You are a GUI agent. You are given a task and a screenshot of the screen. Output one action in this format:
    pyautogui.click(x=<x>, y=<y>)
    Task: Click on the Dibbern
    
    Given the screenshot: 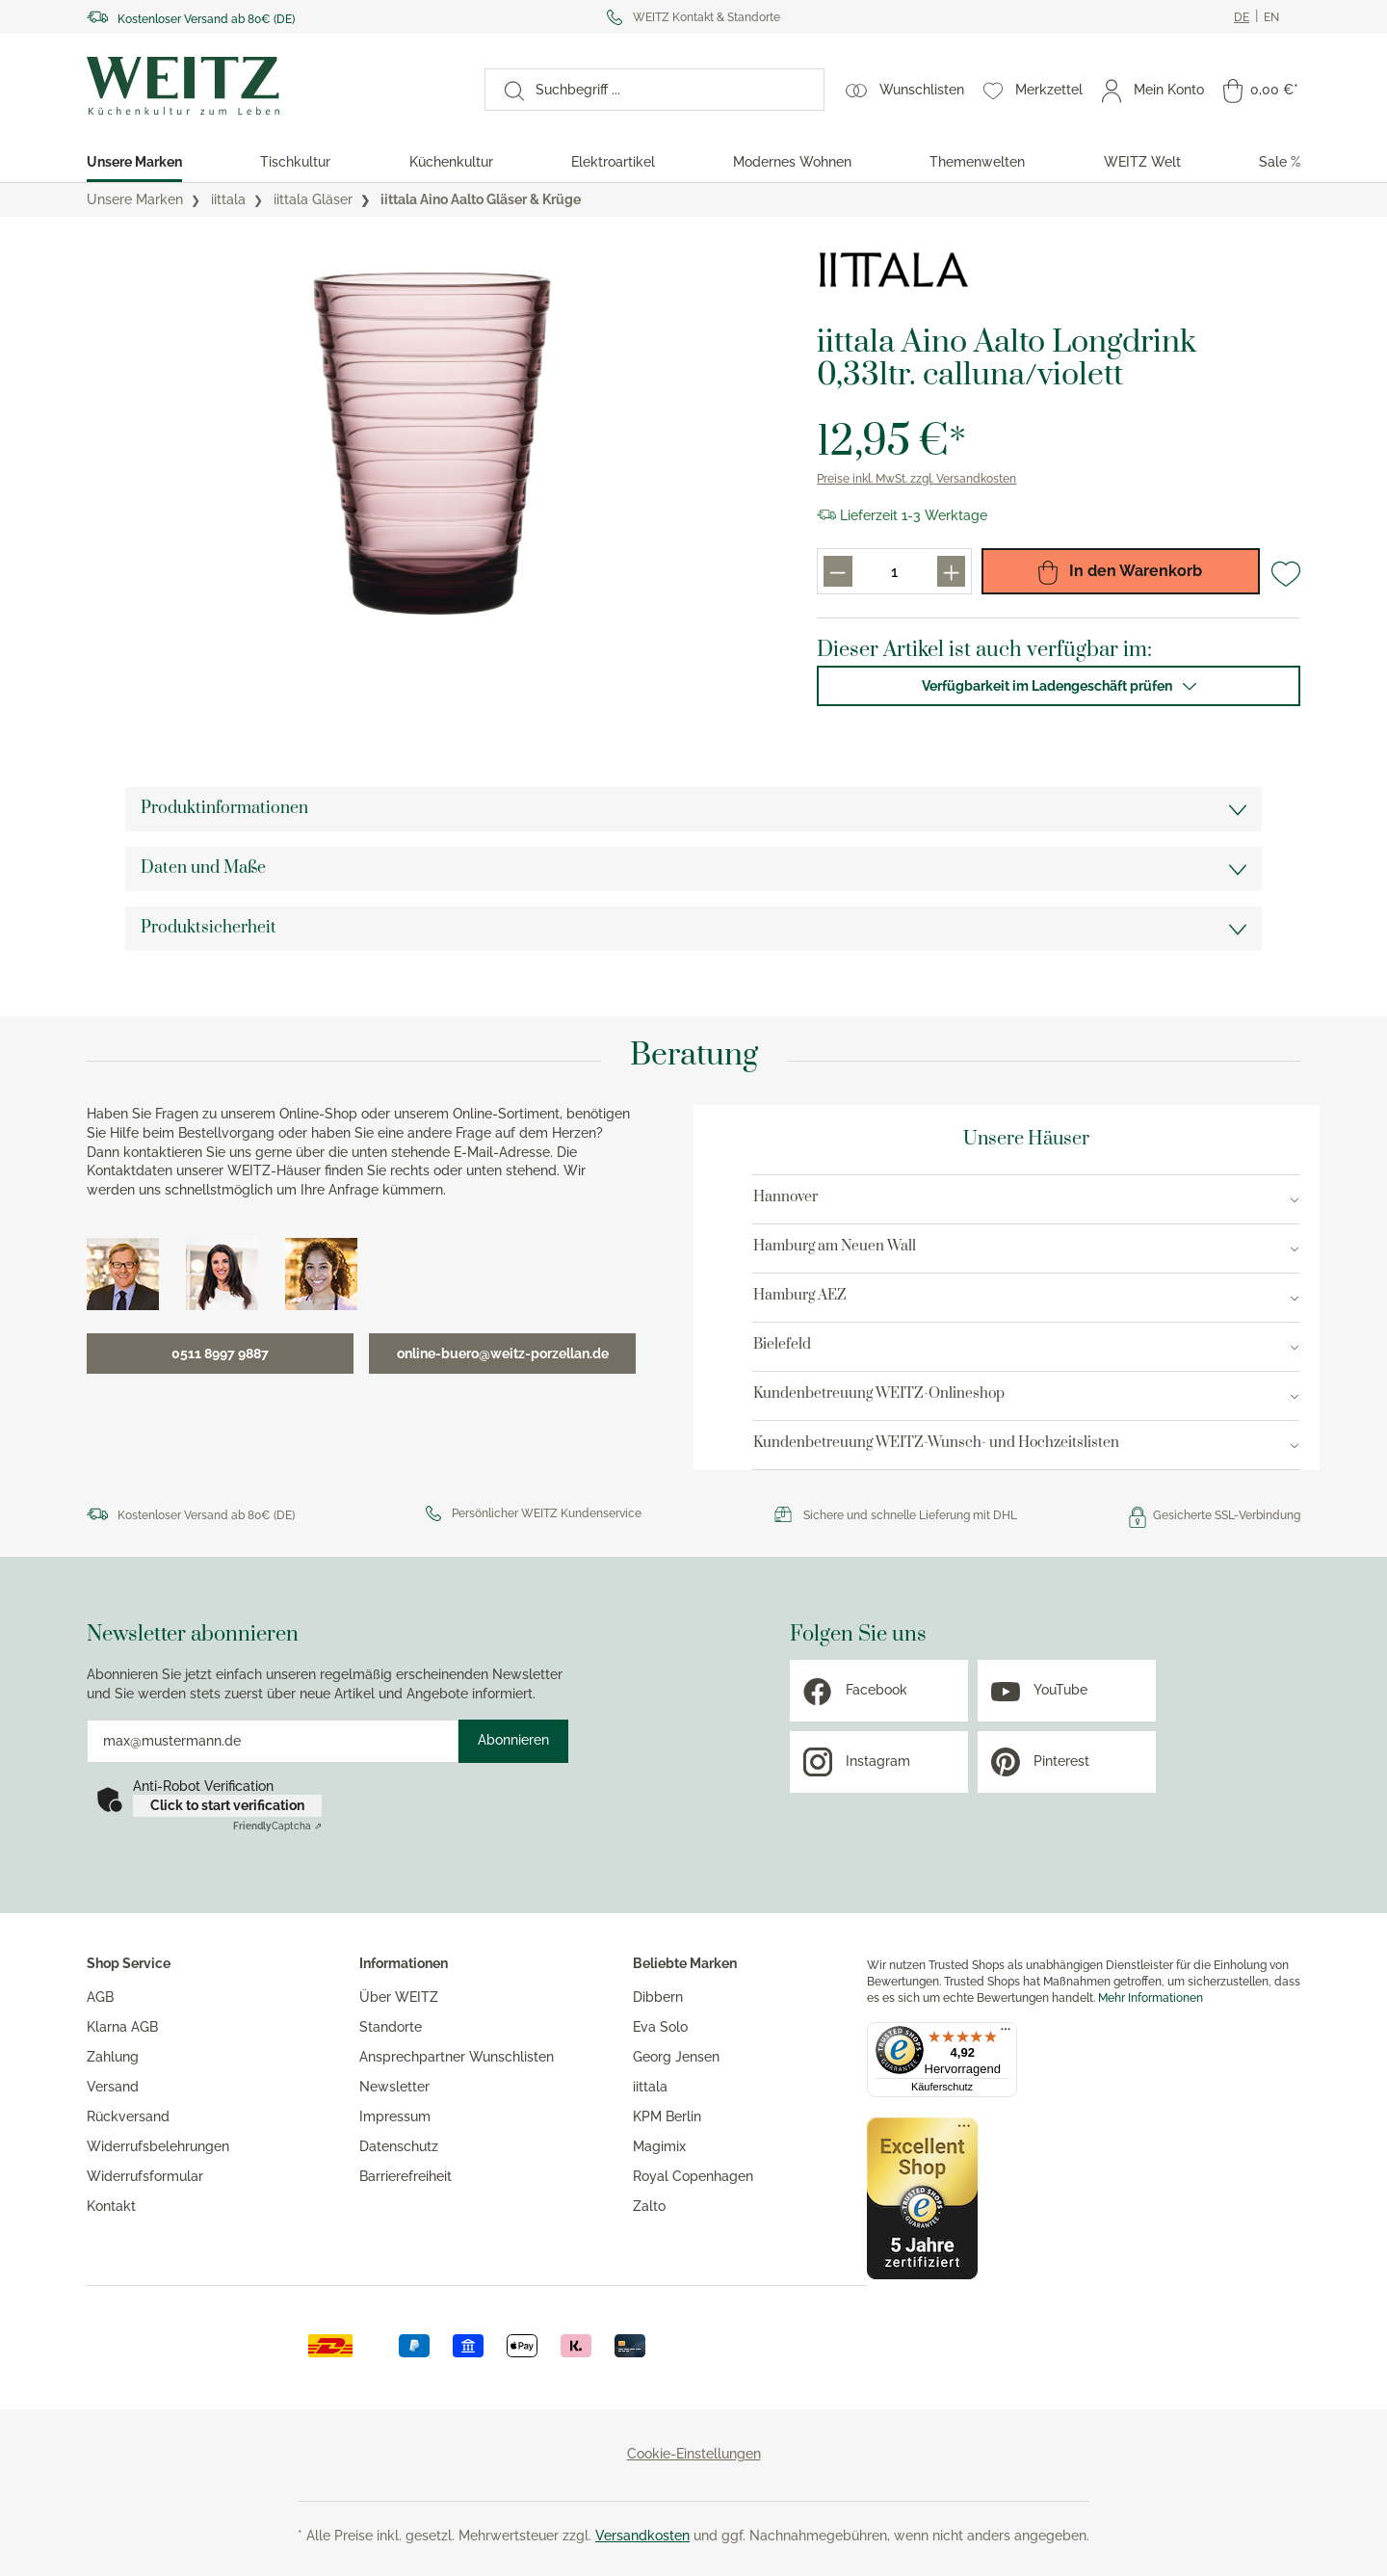 What is the action you would take?
    pyautogui.click(x=658, y=1997)
    